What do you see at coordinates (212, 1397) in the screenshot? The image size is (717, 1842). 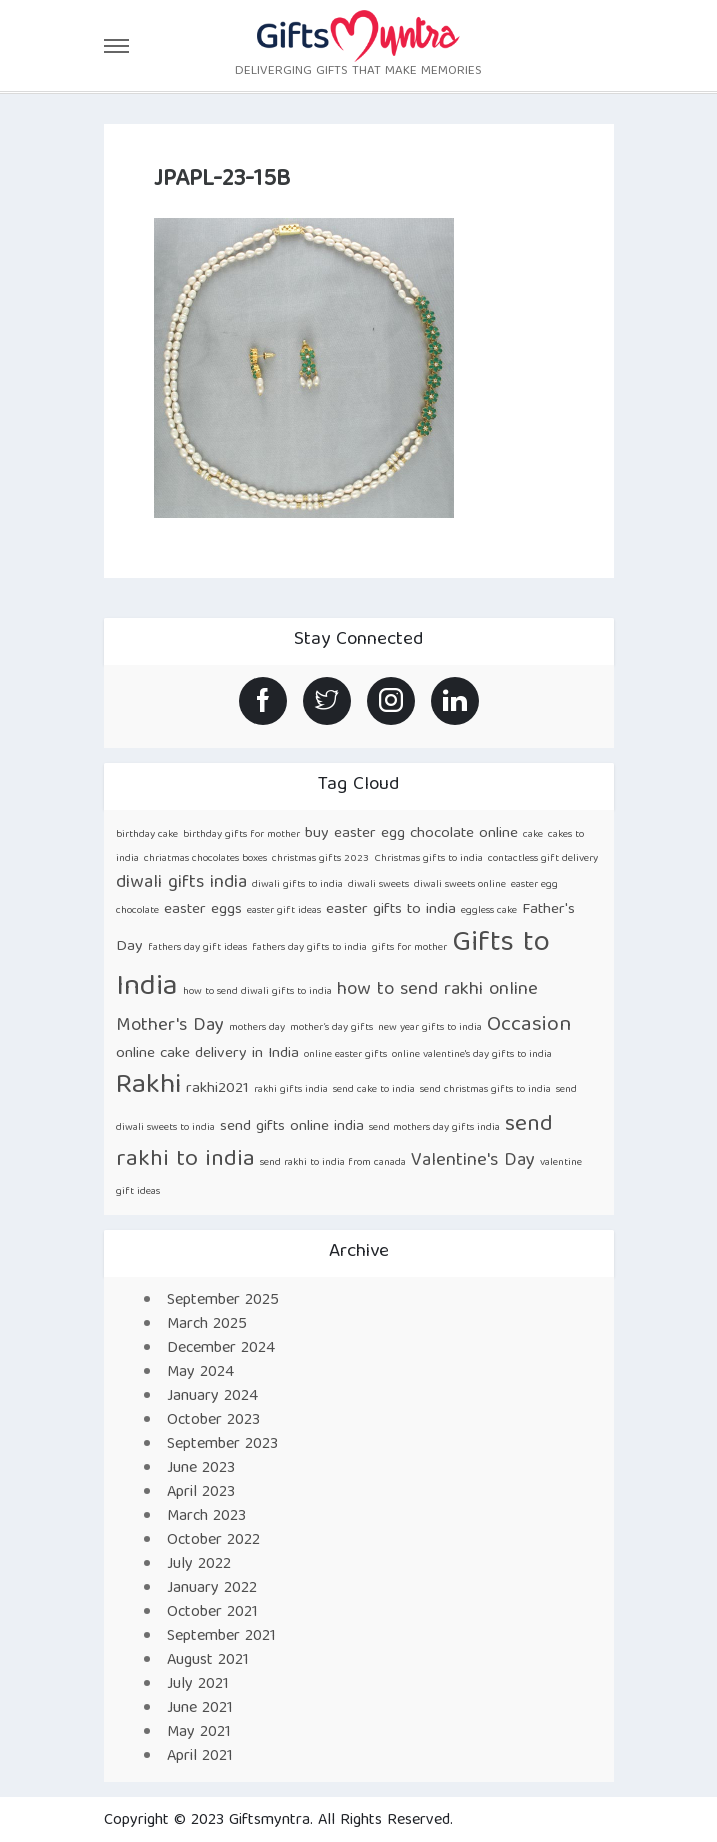 I see `January 2024` at bounding box center [212, 1397].